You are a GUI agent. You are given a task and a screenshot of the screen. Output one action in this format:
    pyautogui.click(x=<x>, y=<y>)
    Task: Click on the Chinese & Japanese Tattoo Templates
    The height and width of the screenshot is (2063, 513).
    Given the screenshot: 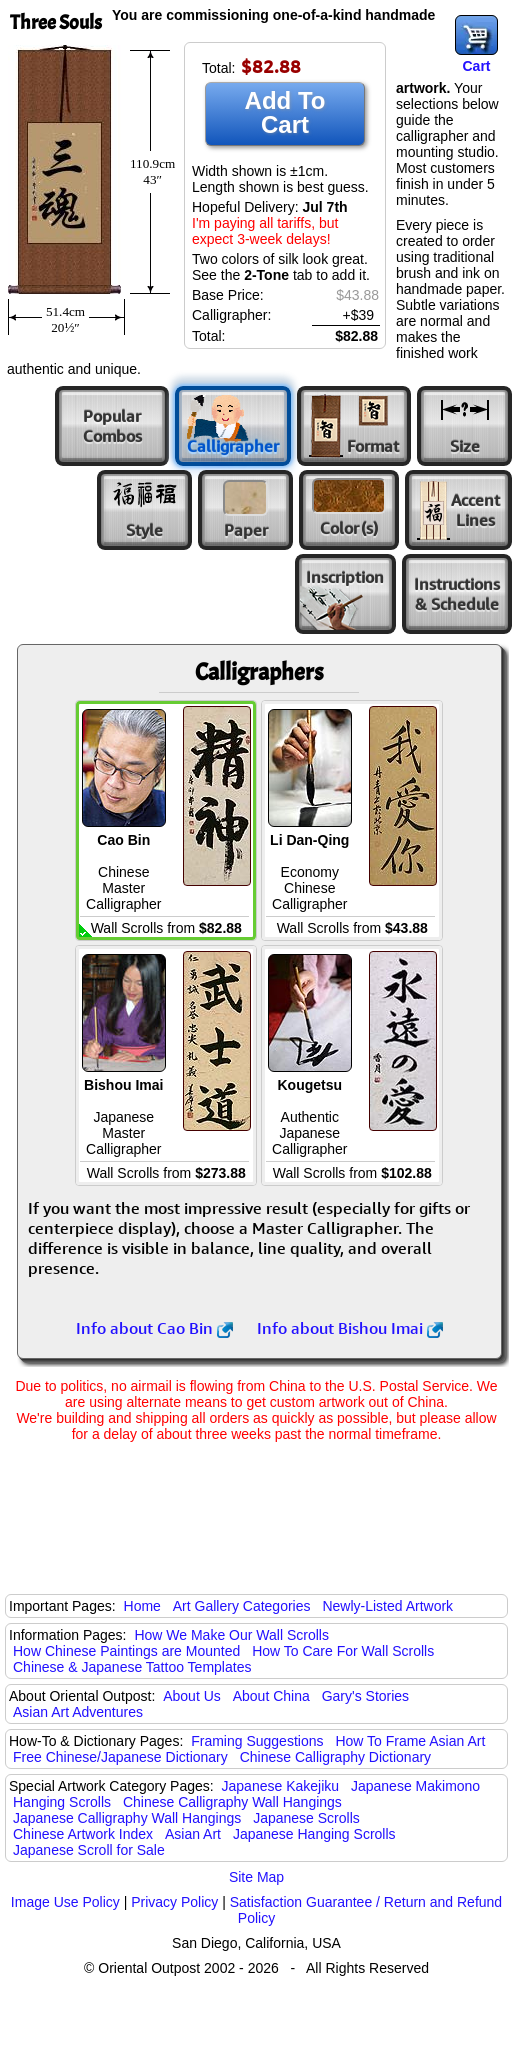 What is the action you would take?
    pyautogui.click(x=132, y=1667)
    